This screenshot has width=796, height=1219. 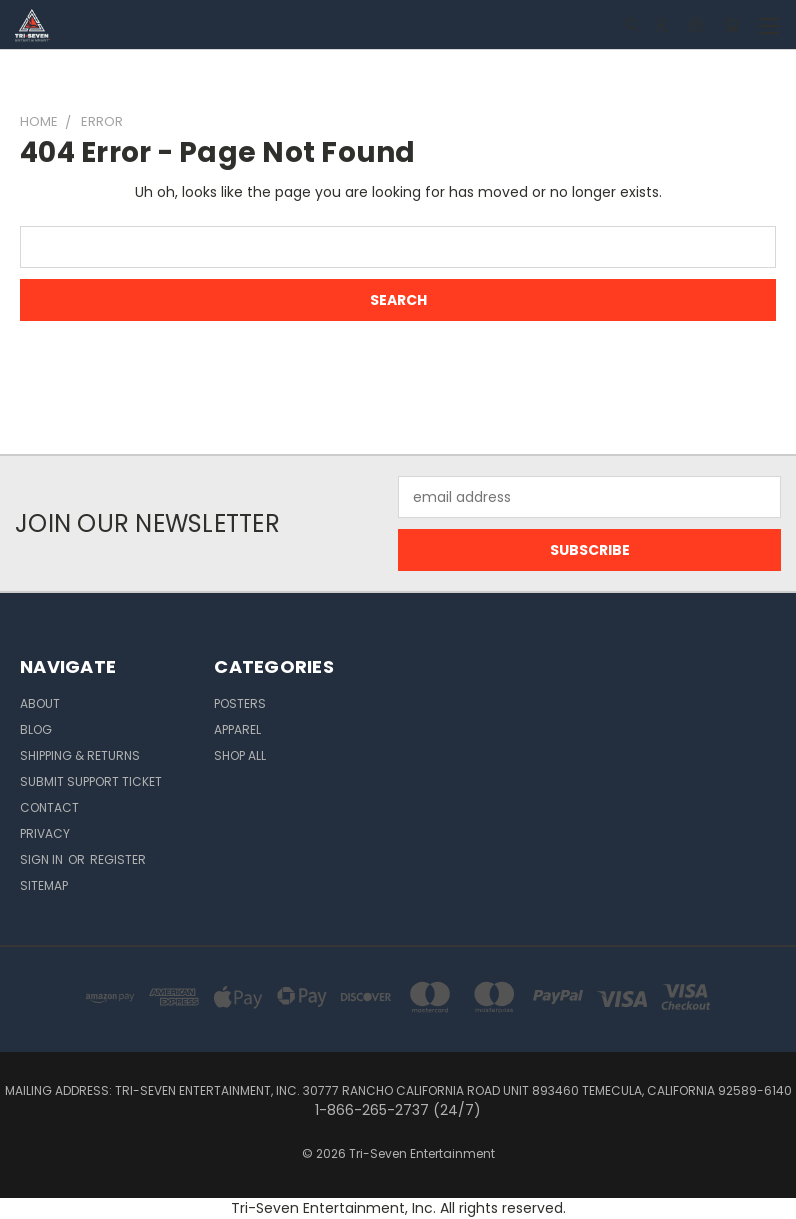 I want to click on Blog, so click(x=36, y=729).